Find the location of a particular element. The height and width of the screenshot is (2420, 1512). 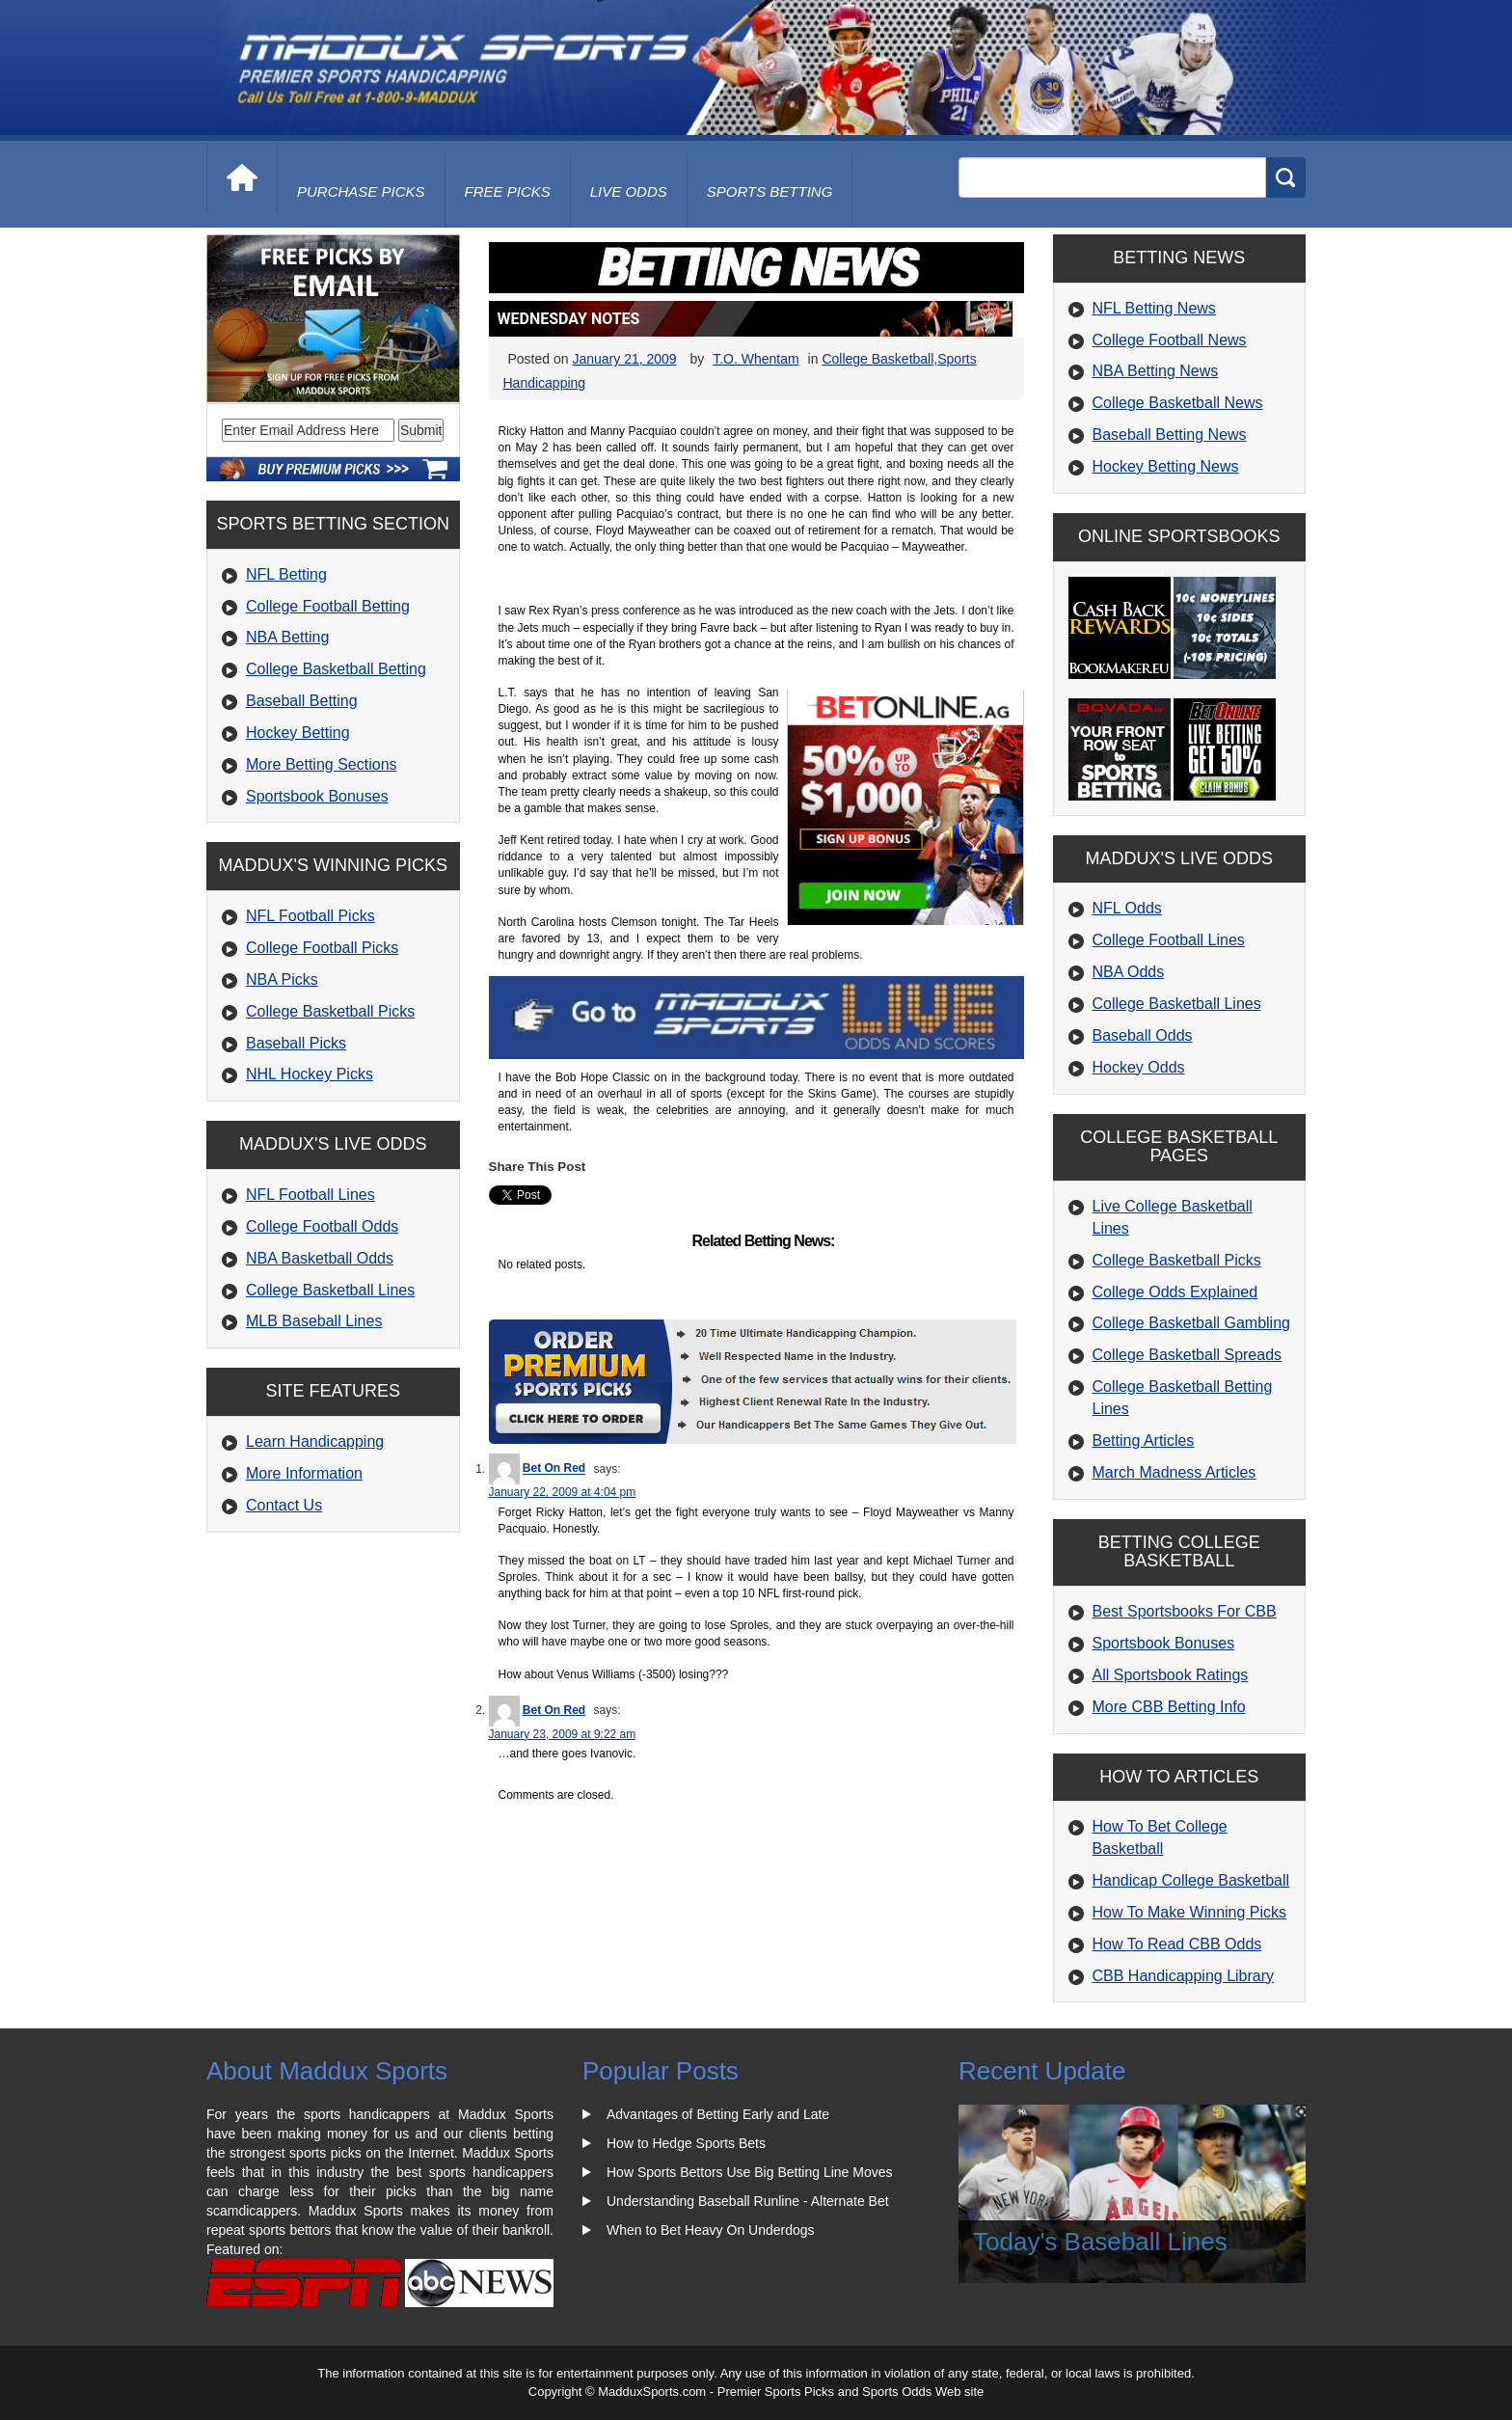

College Football Picks is located at coordinates (322, 947).